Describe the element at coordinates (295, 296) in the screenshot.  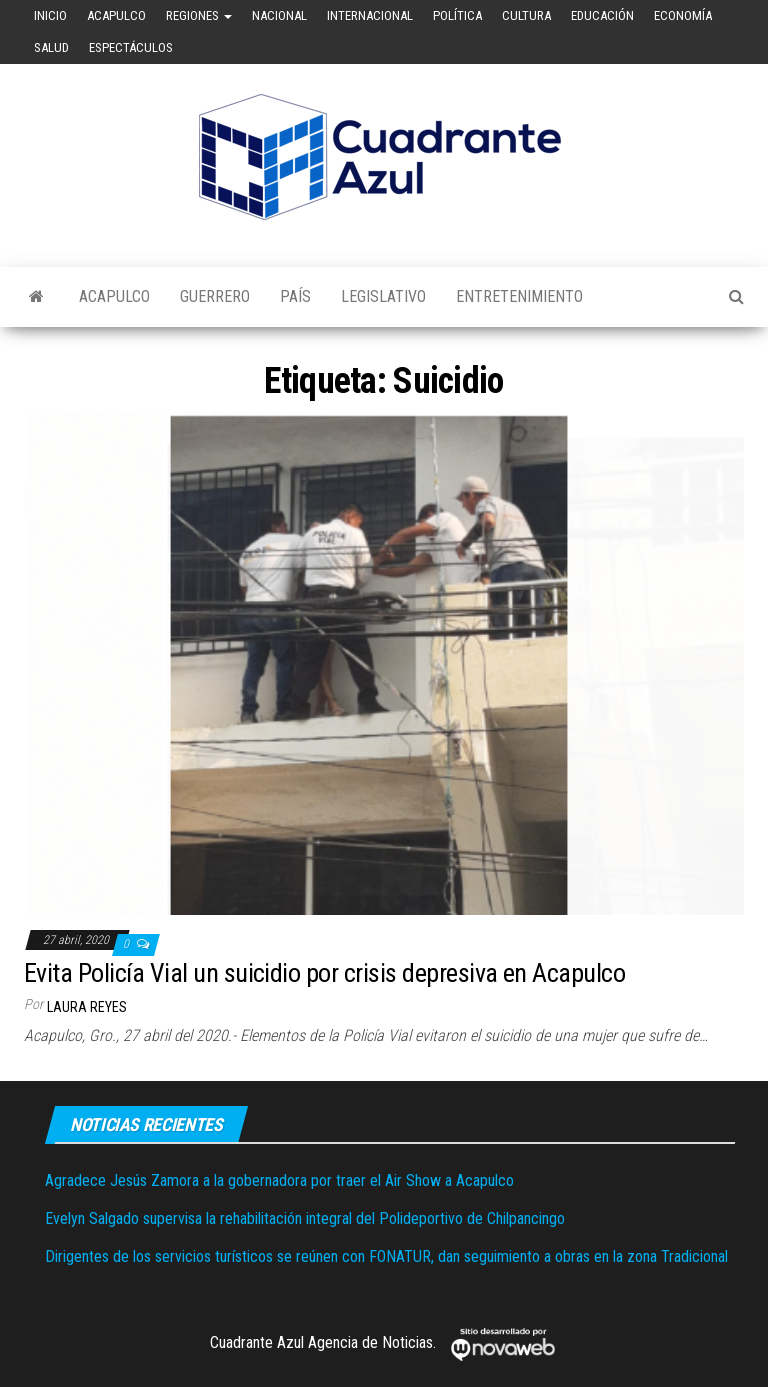
I see `País` at that location.